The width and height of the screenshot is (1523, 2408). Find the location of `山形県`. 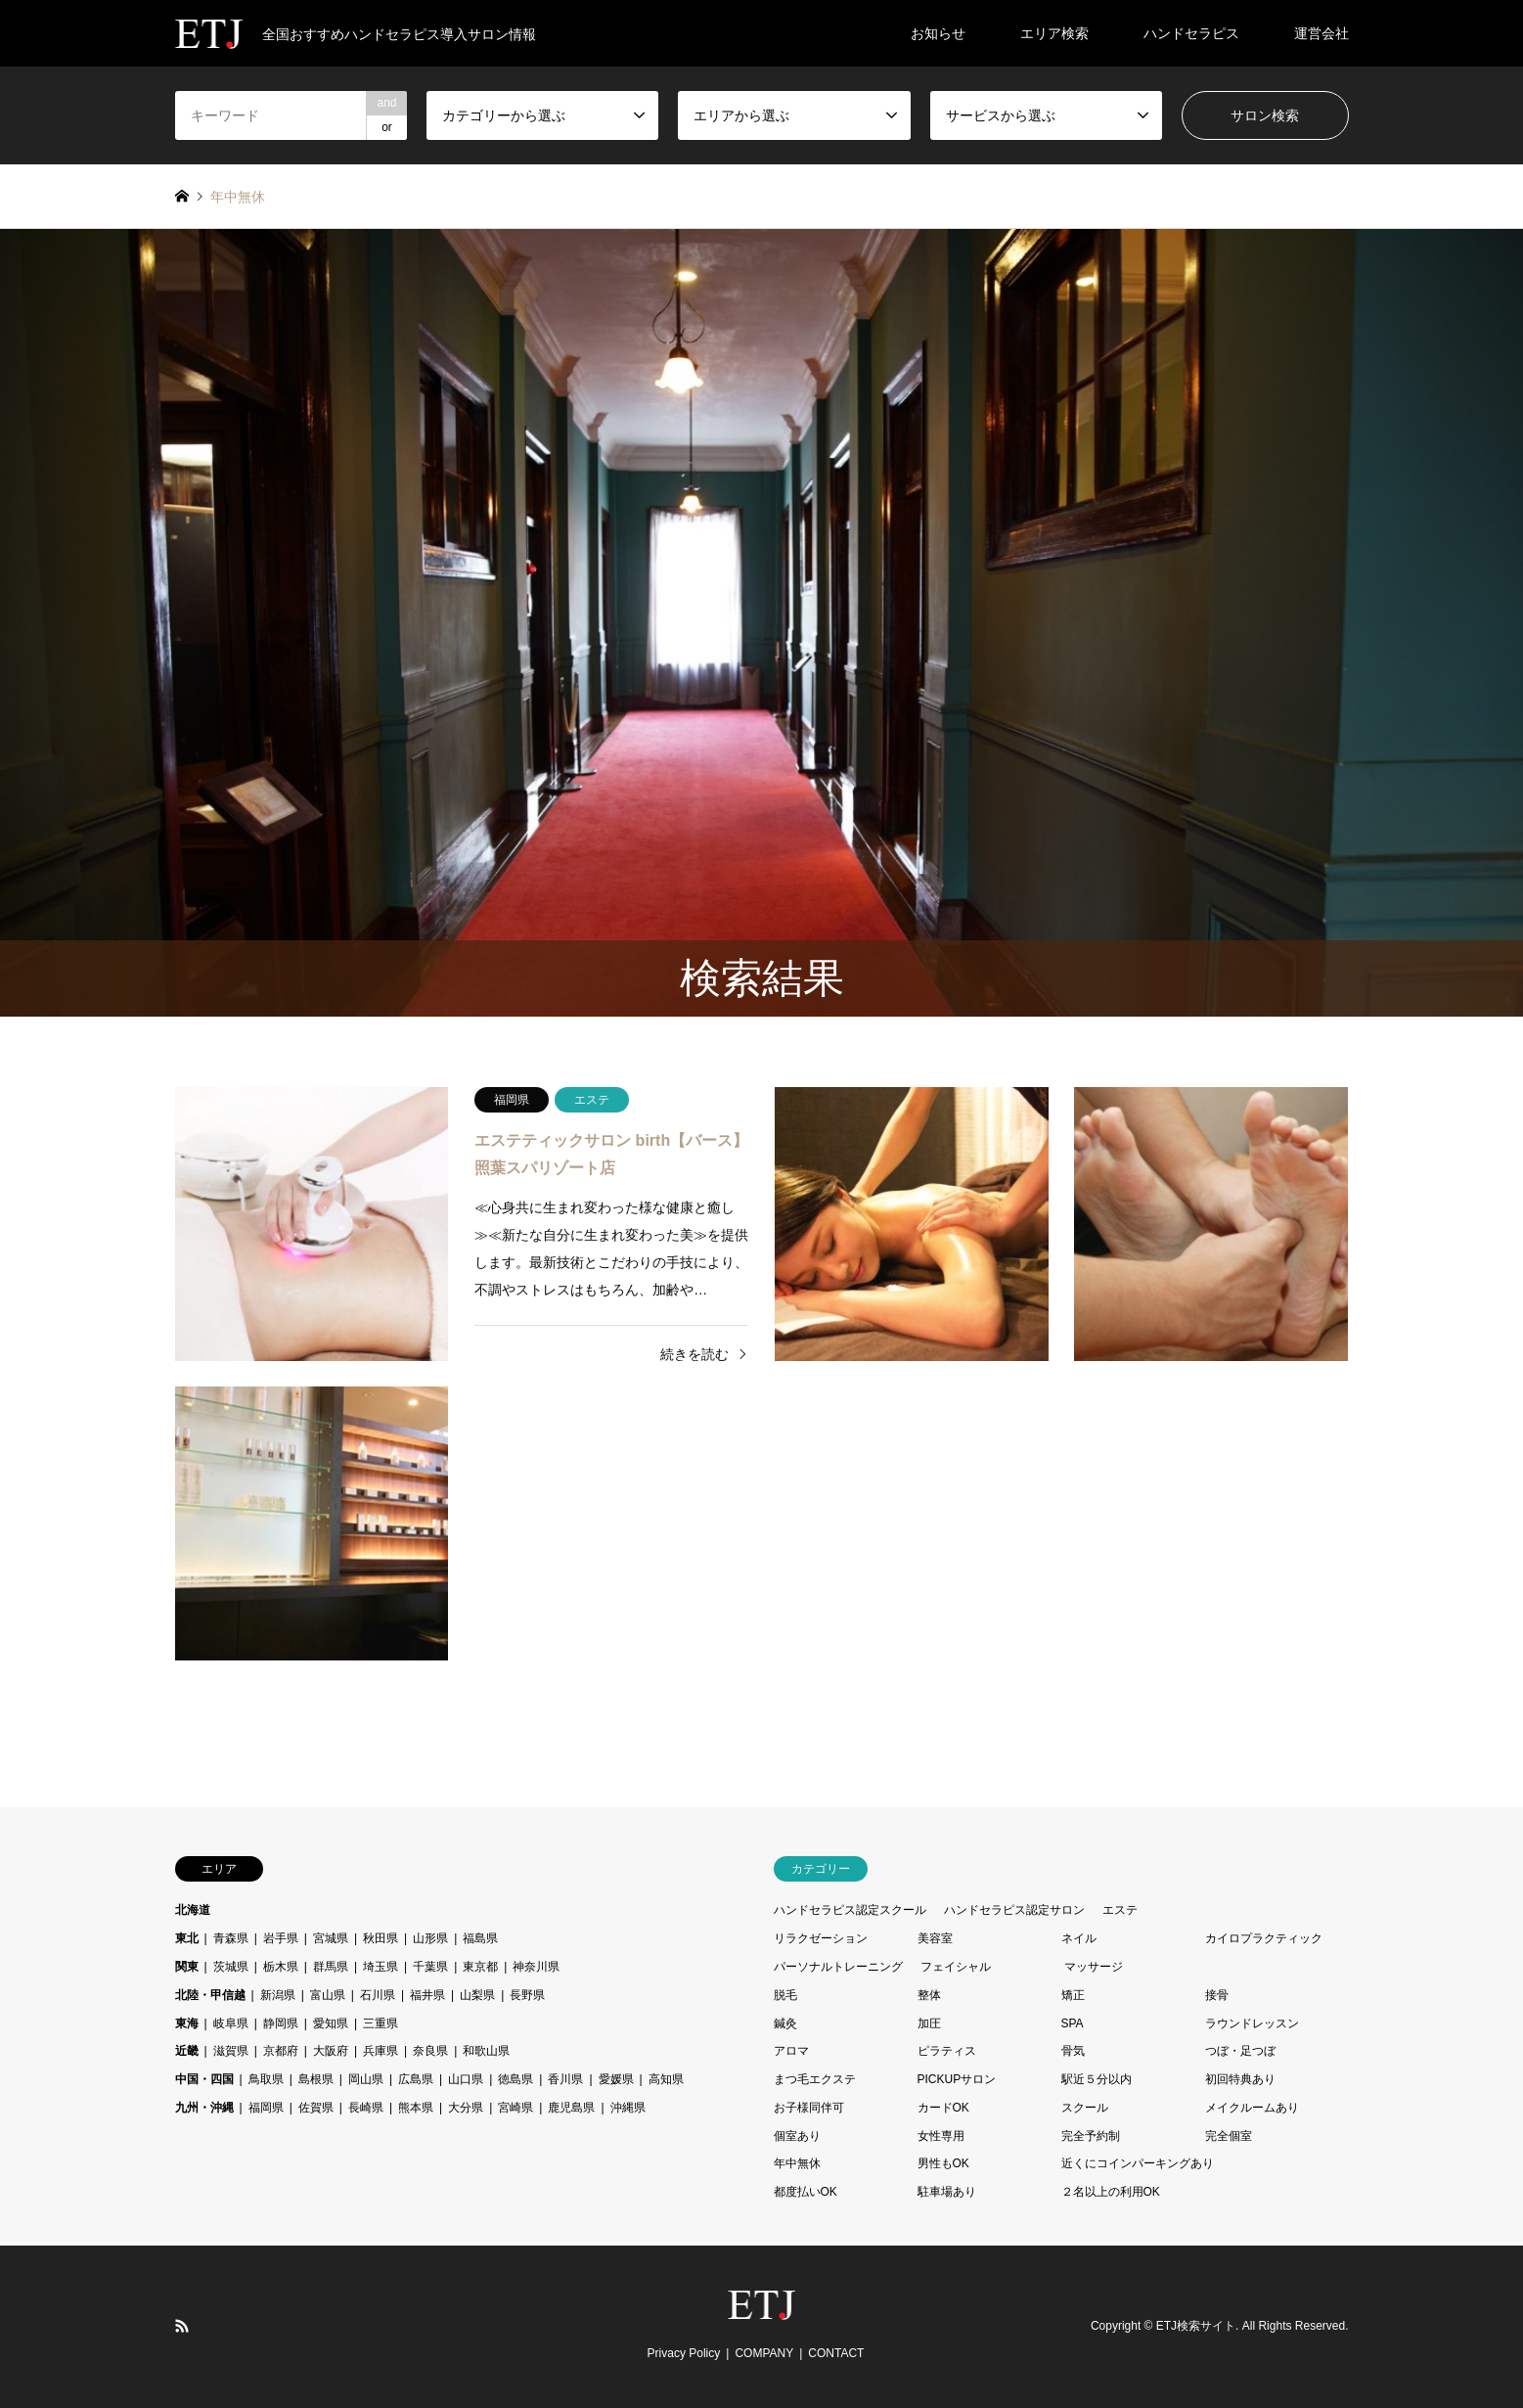

山形県 is located at coordinates (430, 1938).